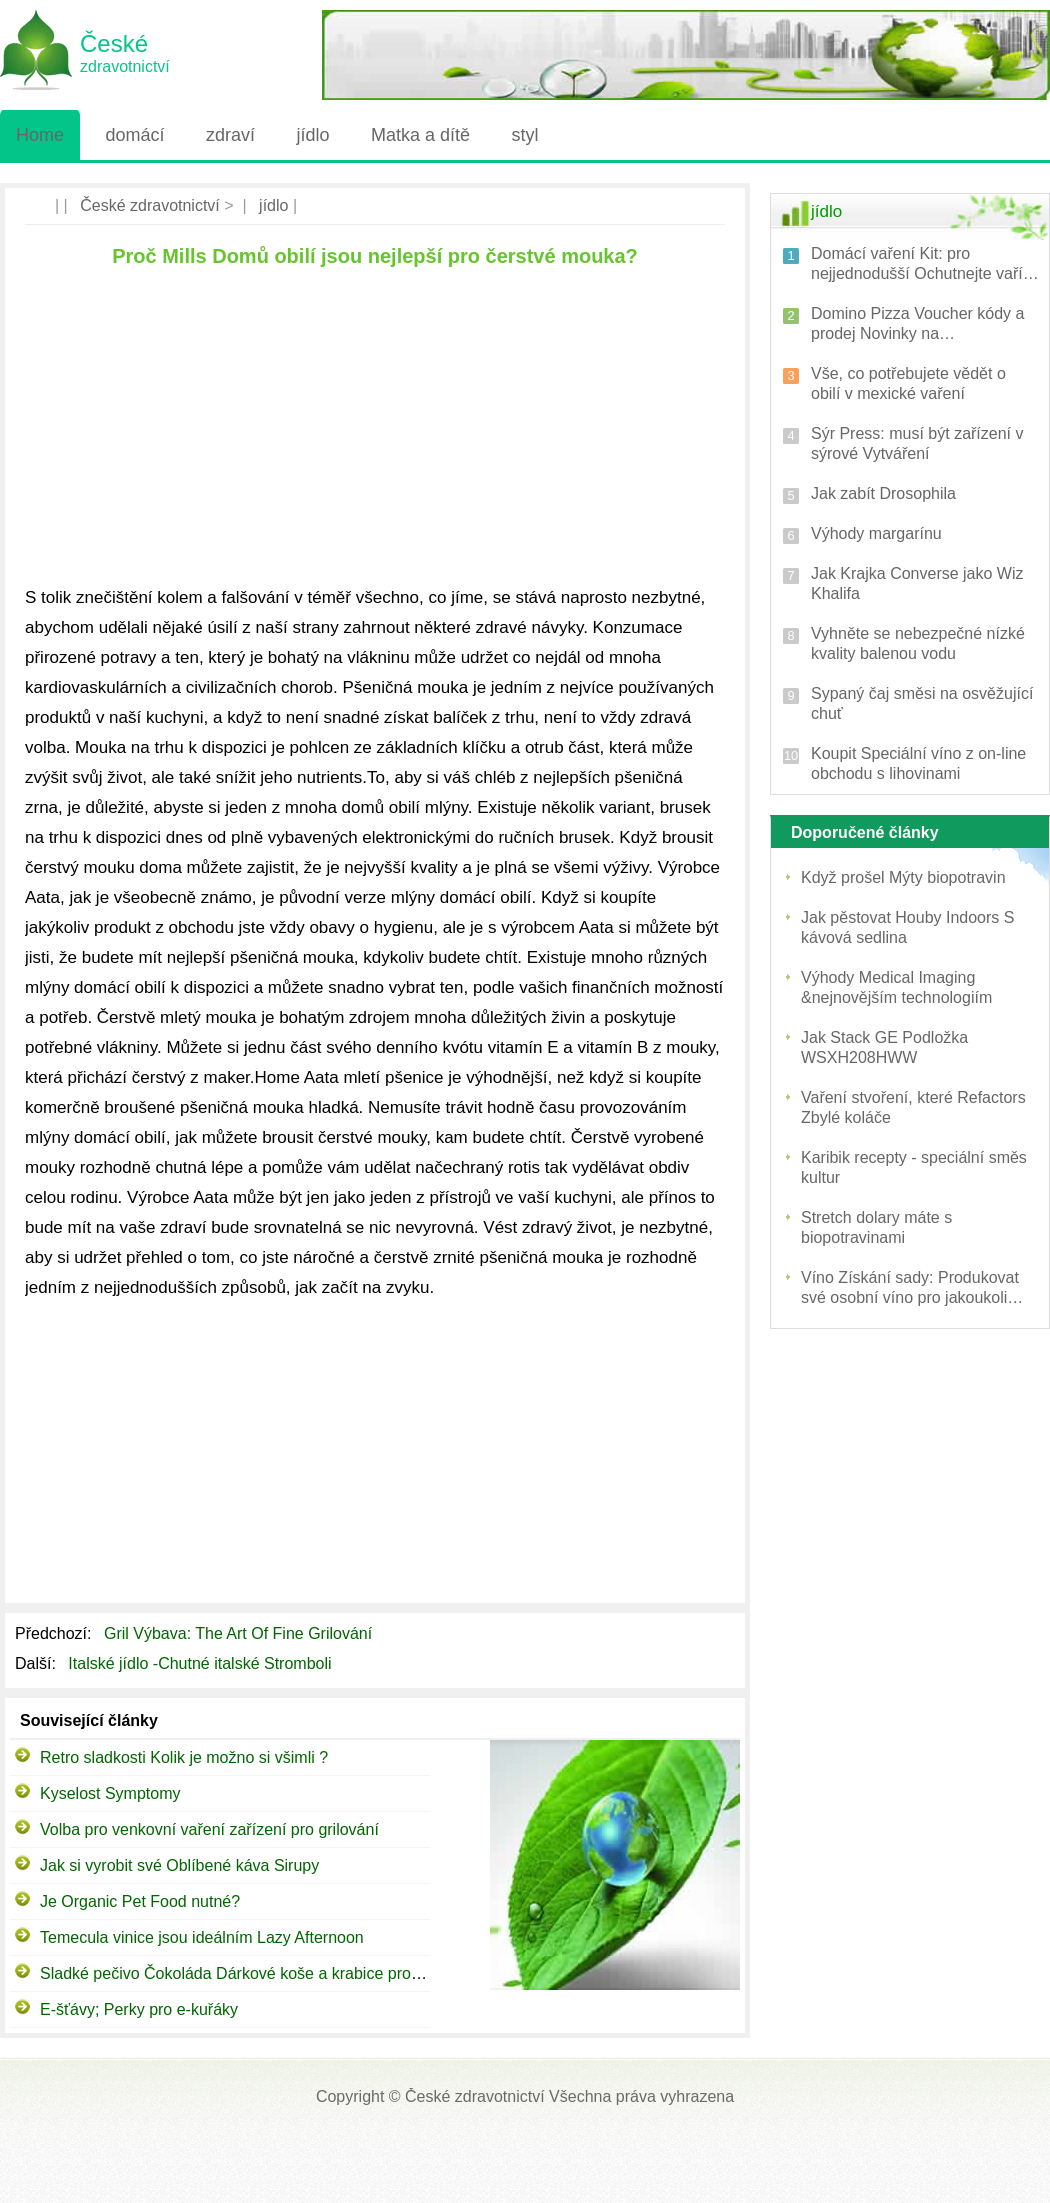 The height and width of the screenshot is (2203, 1050). What do you see at coordinates (910, 1288) in the screenshot?
I see `Víno Získání sady: Produkovat své osobní víno pro jakoukoli záležitost` at bounding box center [910, 1288].